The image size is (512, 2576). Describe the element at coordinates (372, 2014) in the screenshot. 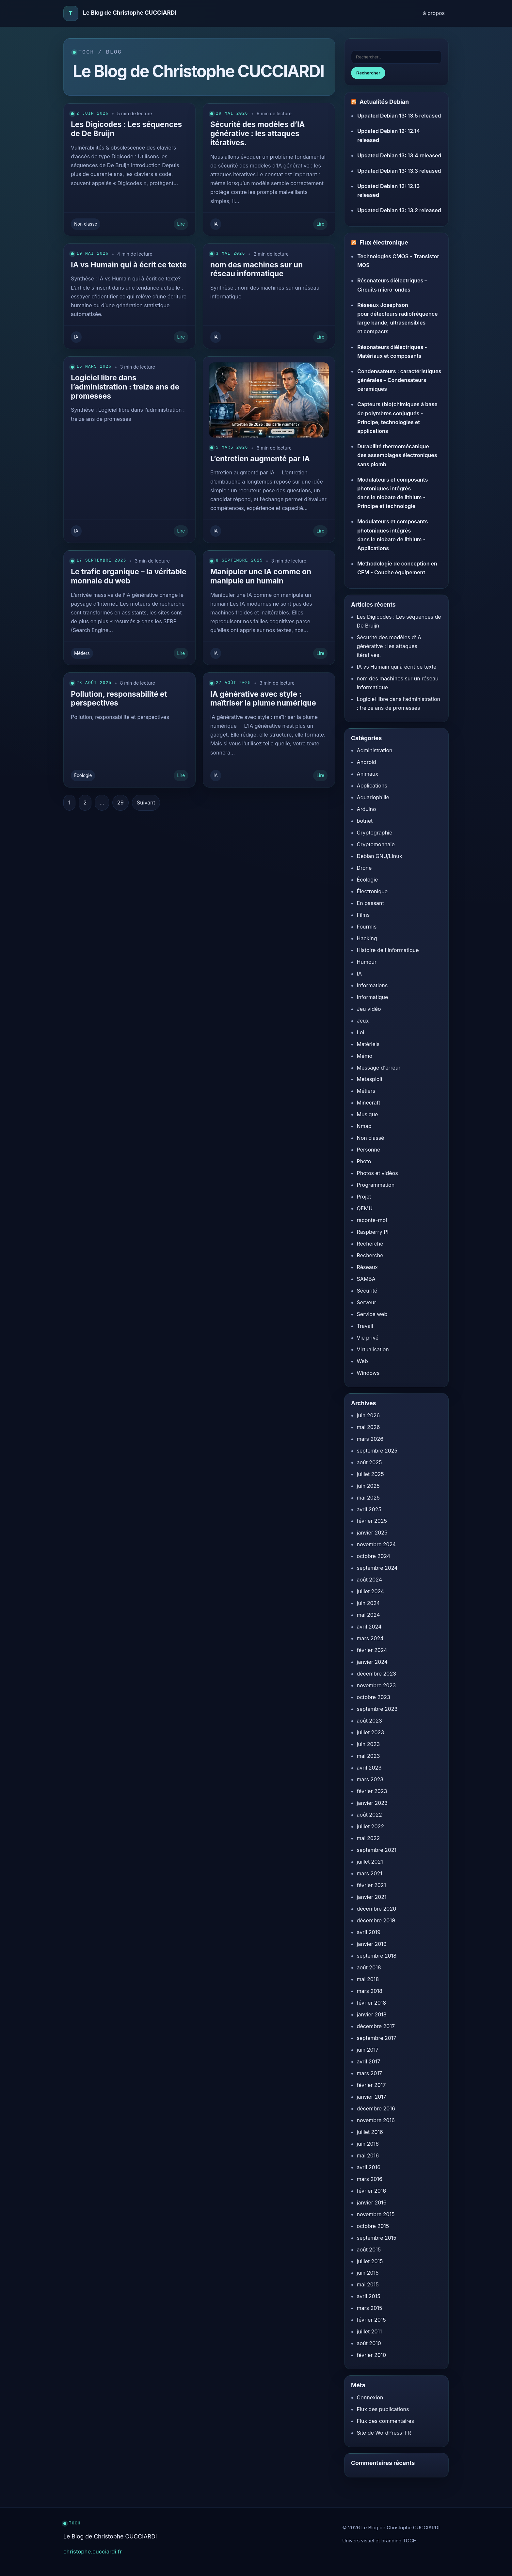

I see `janvier 2018` at that location.